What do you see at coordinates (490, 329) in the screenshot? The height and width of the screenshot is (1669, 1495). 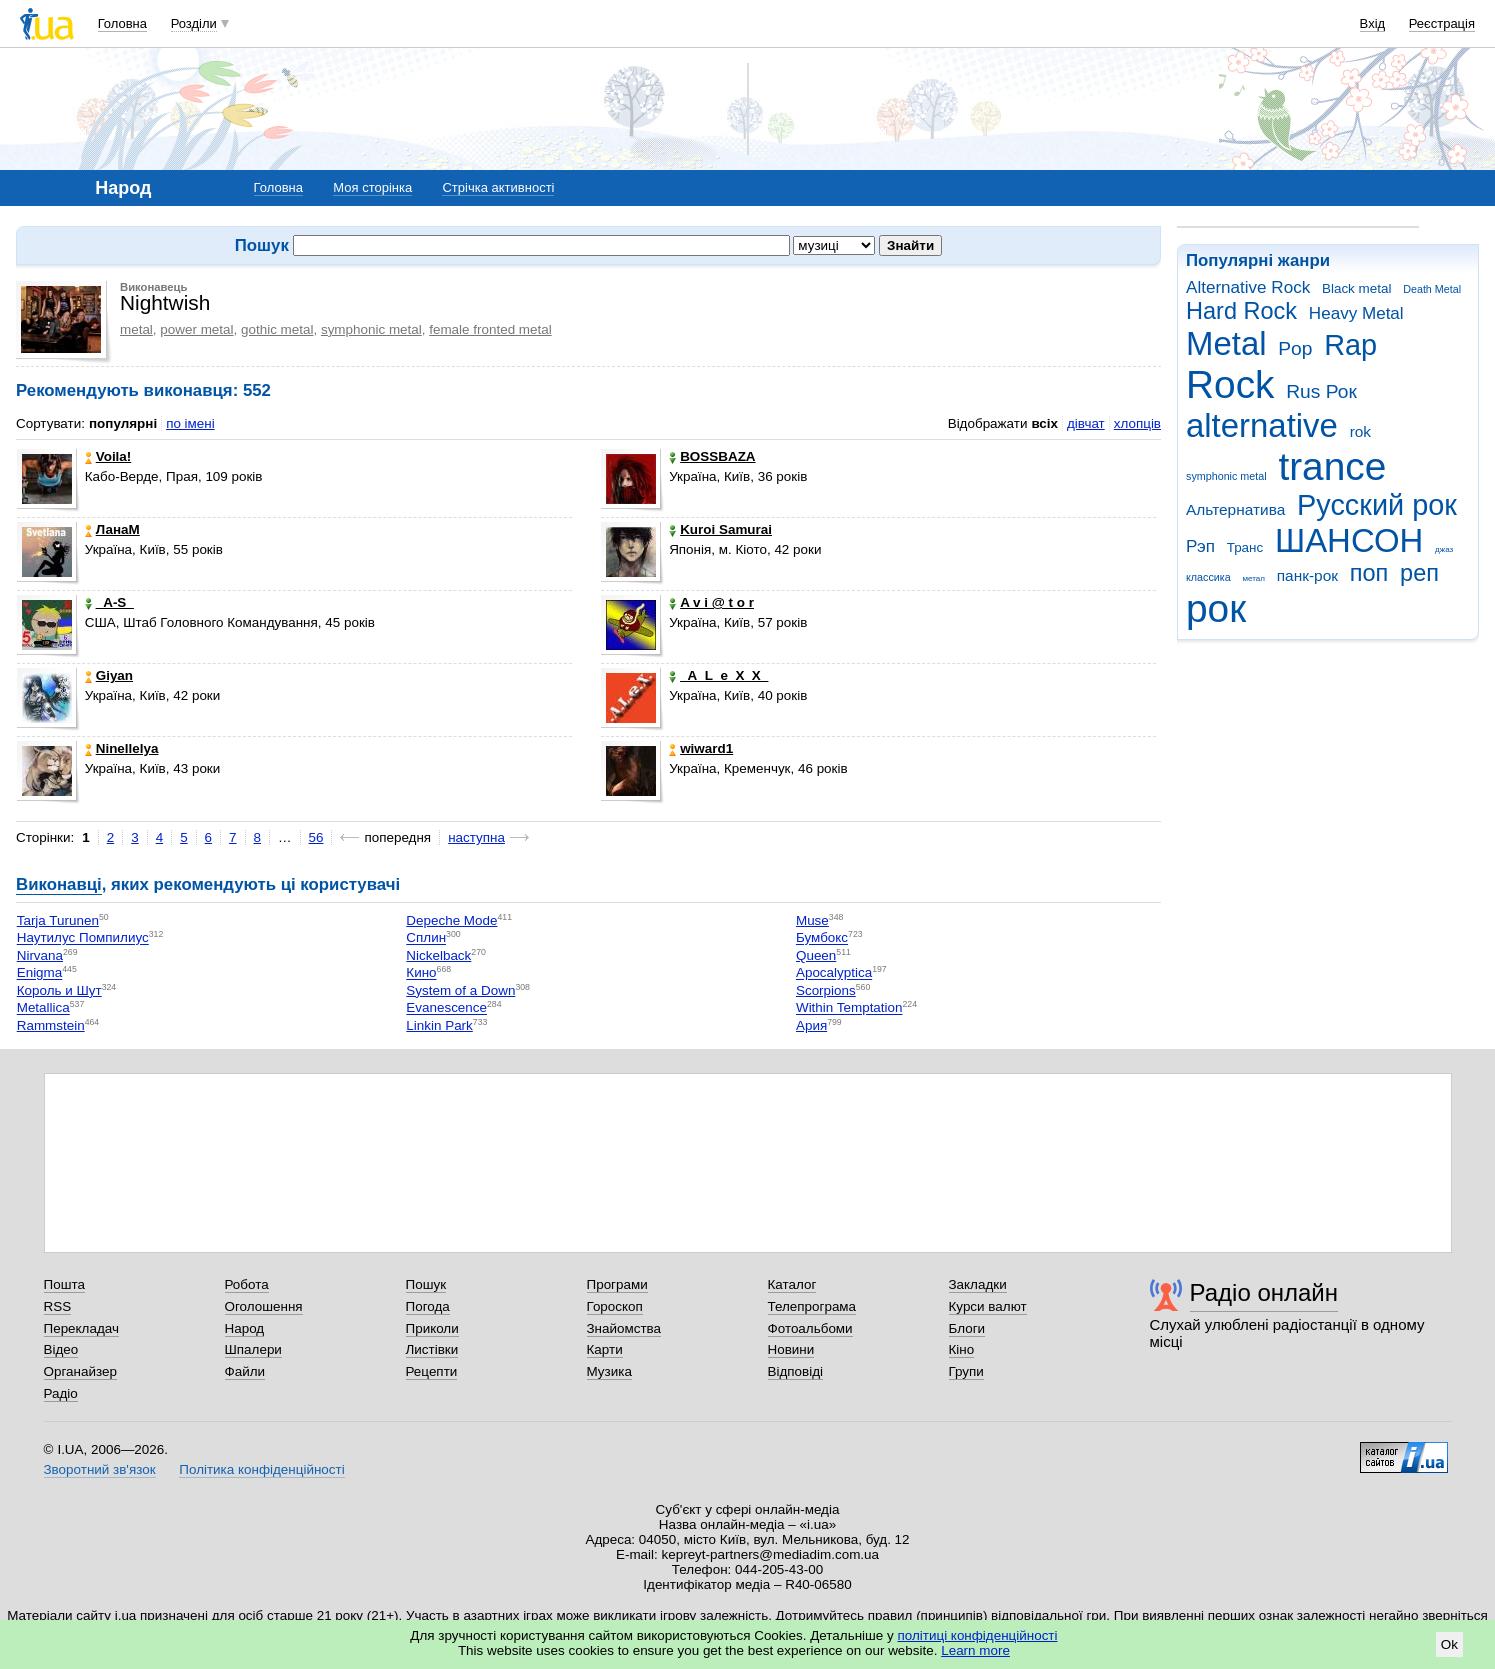 I see `female fronted metal` at bounding box center [490, 329].